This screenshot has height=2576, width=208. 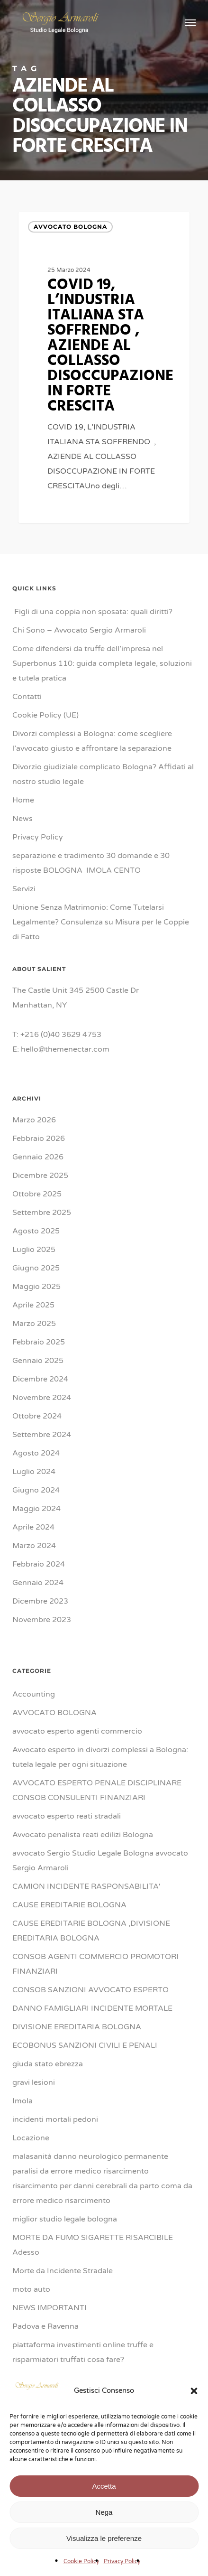 I want to click on News, so click(x=22, y=818).